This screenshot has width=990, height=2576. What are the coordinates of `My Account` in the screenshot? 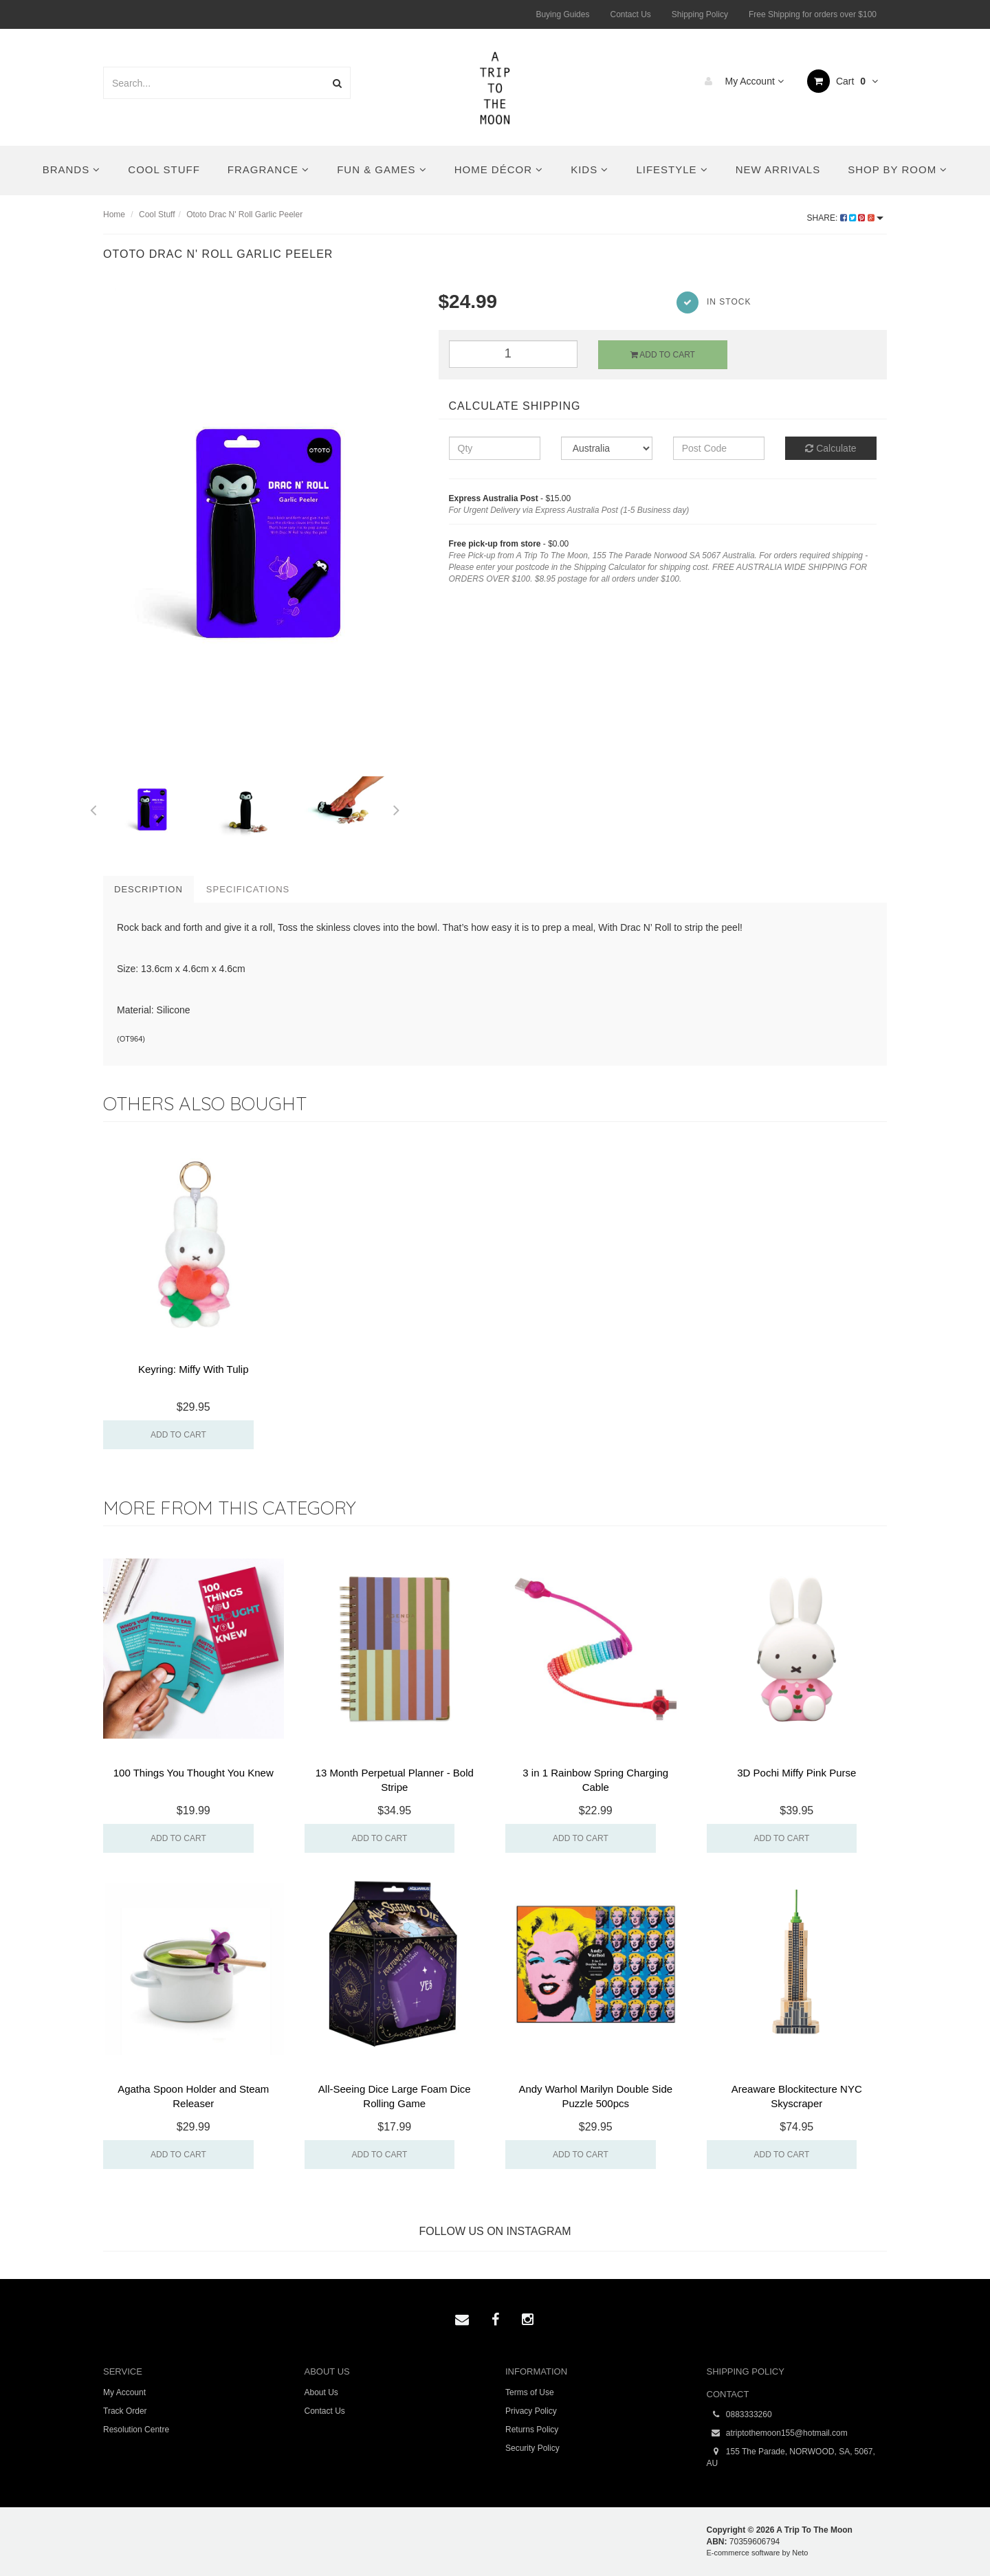 It's located at (741, 81).